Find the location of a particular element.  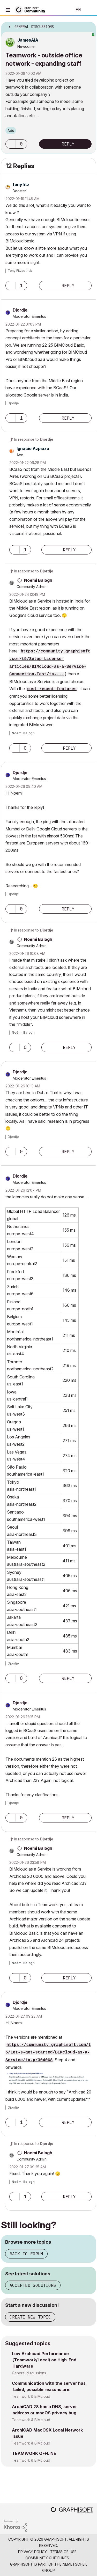

[View Profile of JamesAIA] is located at coordinates (27, 40).